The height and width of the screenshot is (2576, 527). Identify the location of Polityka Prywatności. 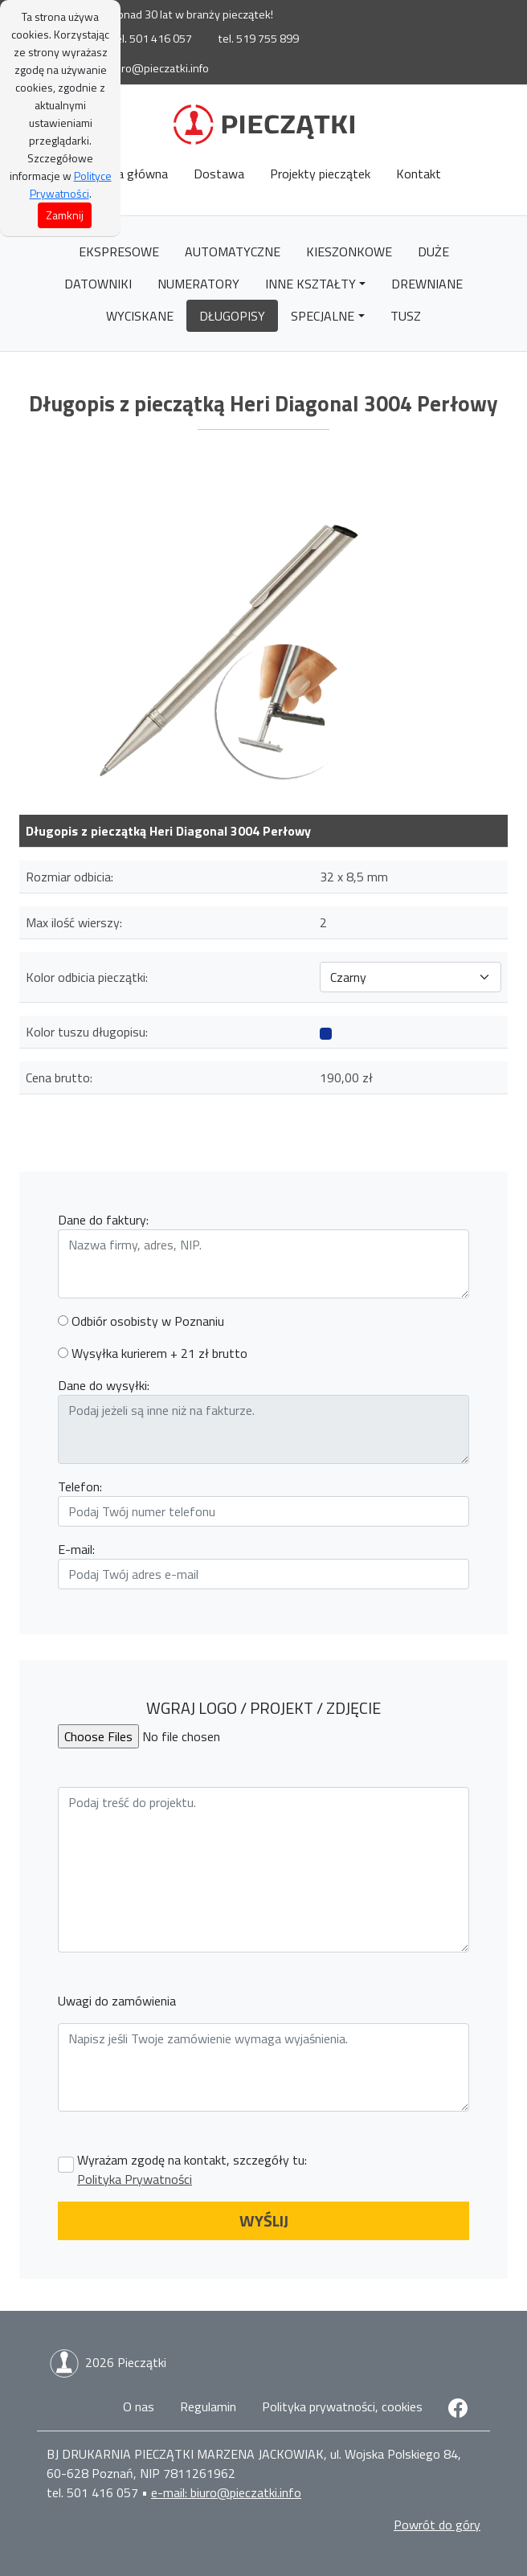
(134, 2179).